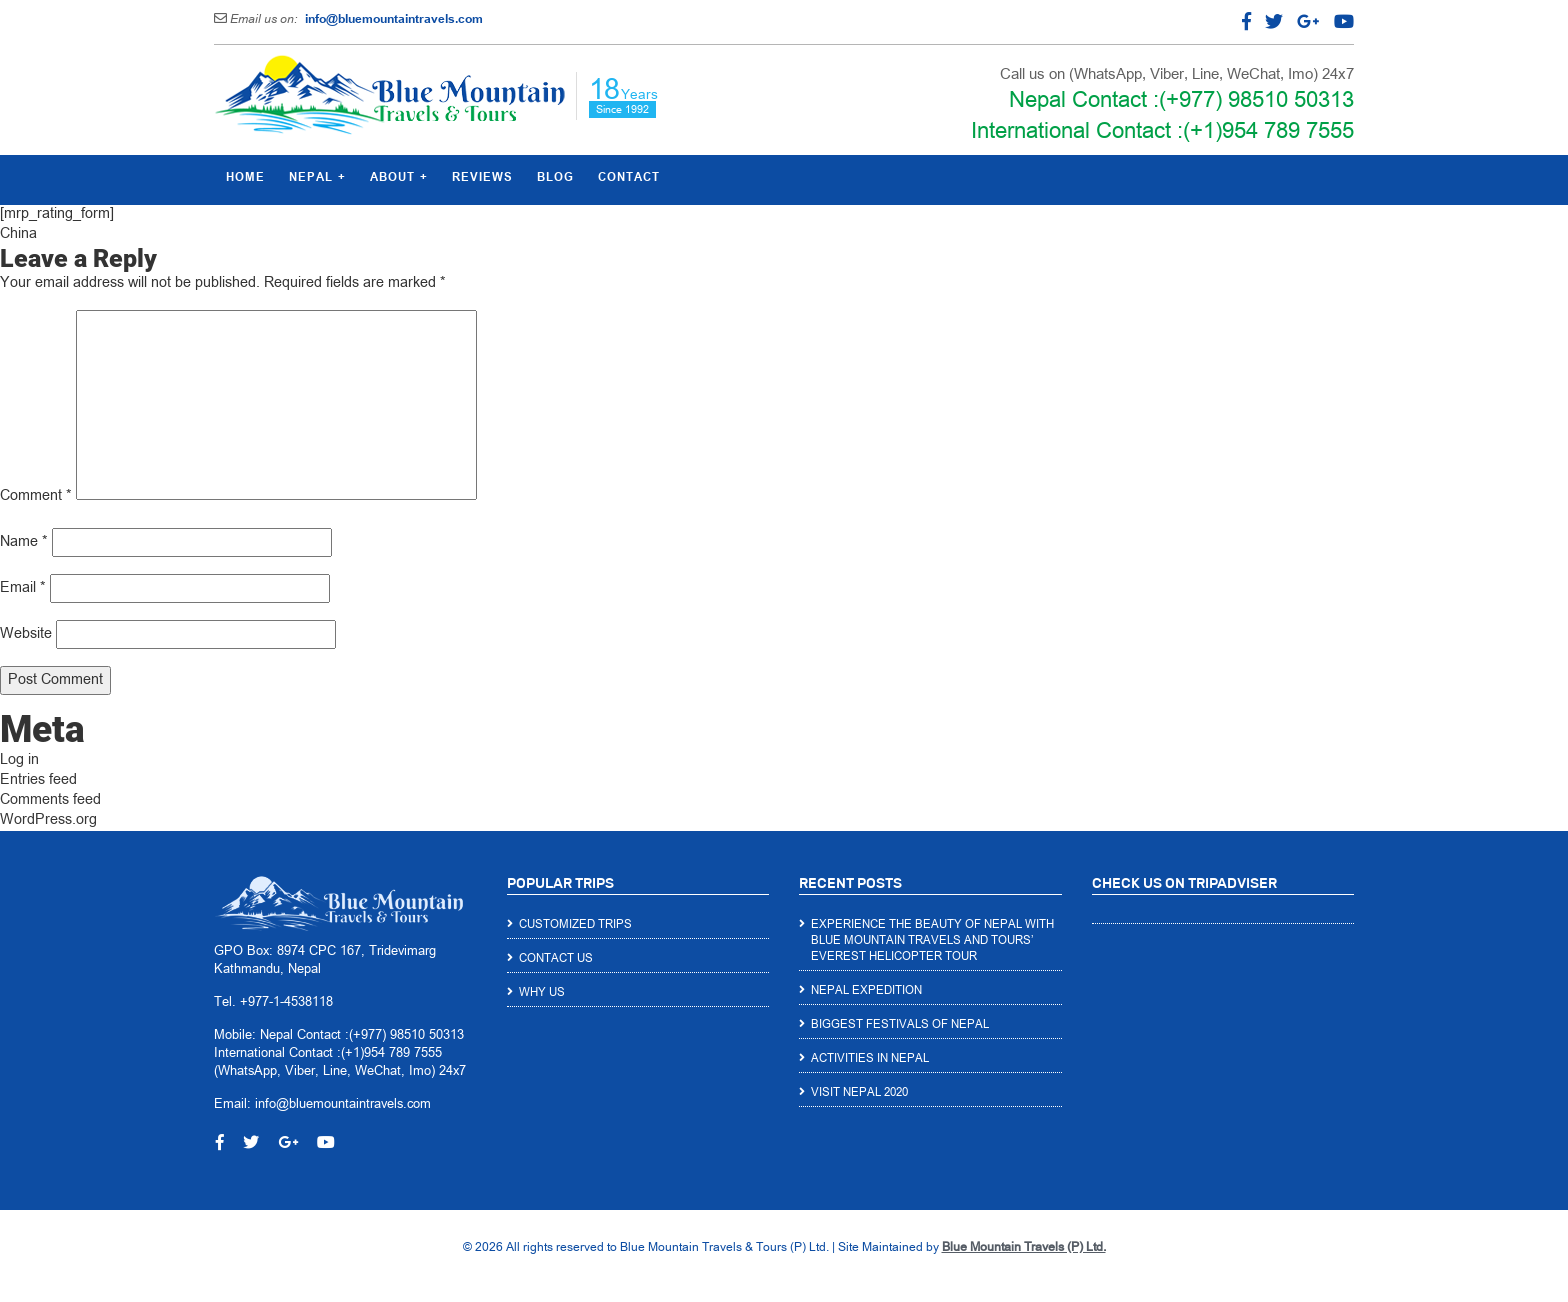  What do you see at coordinates (1162, 117) in the screenshot?
I see `Nepal Contact :(+977) 98510 50313 International Contact :(+1)954 789 7555` at bounding box center [1162, 117].